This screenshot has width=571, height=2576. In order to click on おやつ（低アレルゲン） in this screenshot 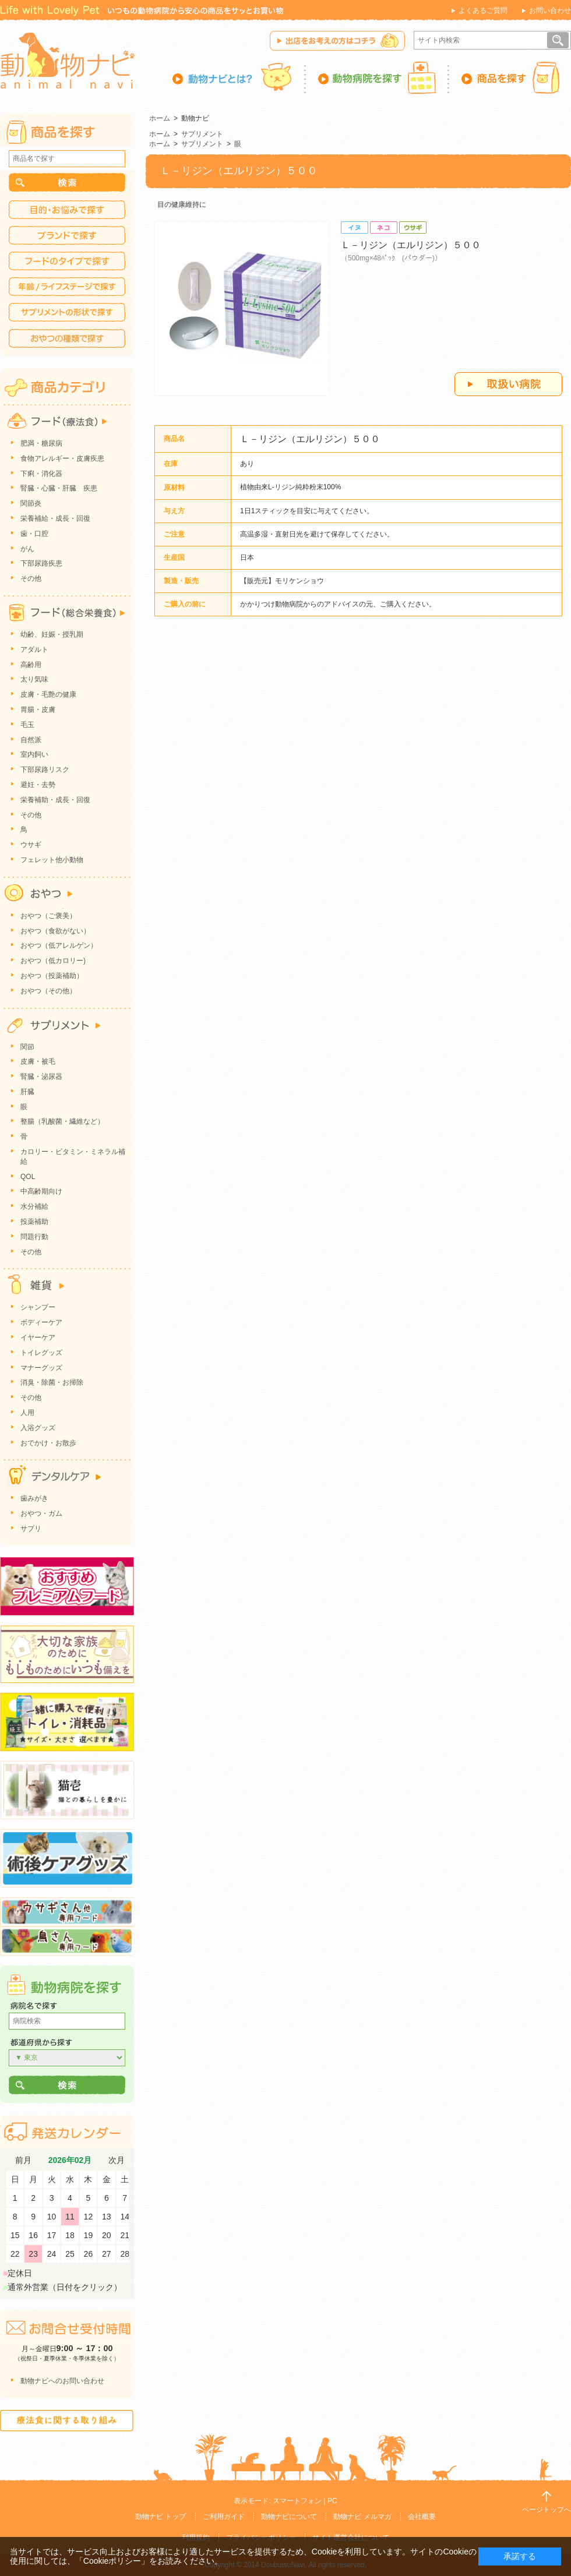, I will do `click(58, 945)`.